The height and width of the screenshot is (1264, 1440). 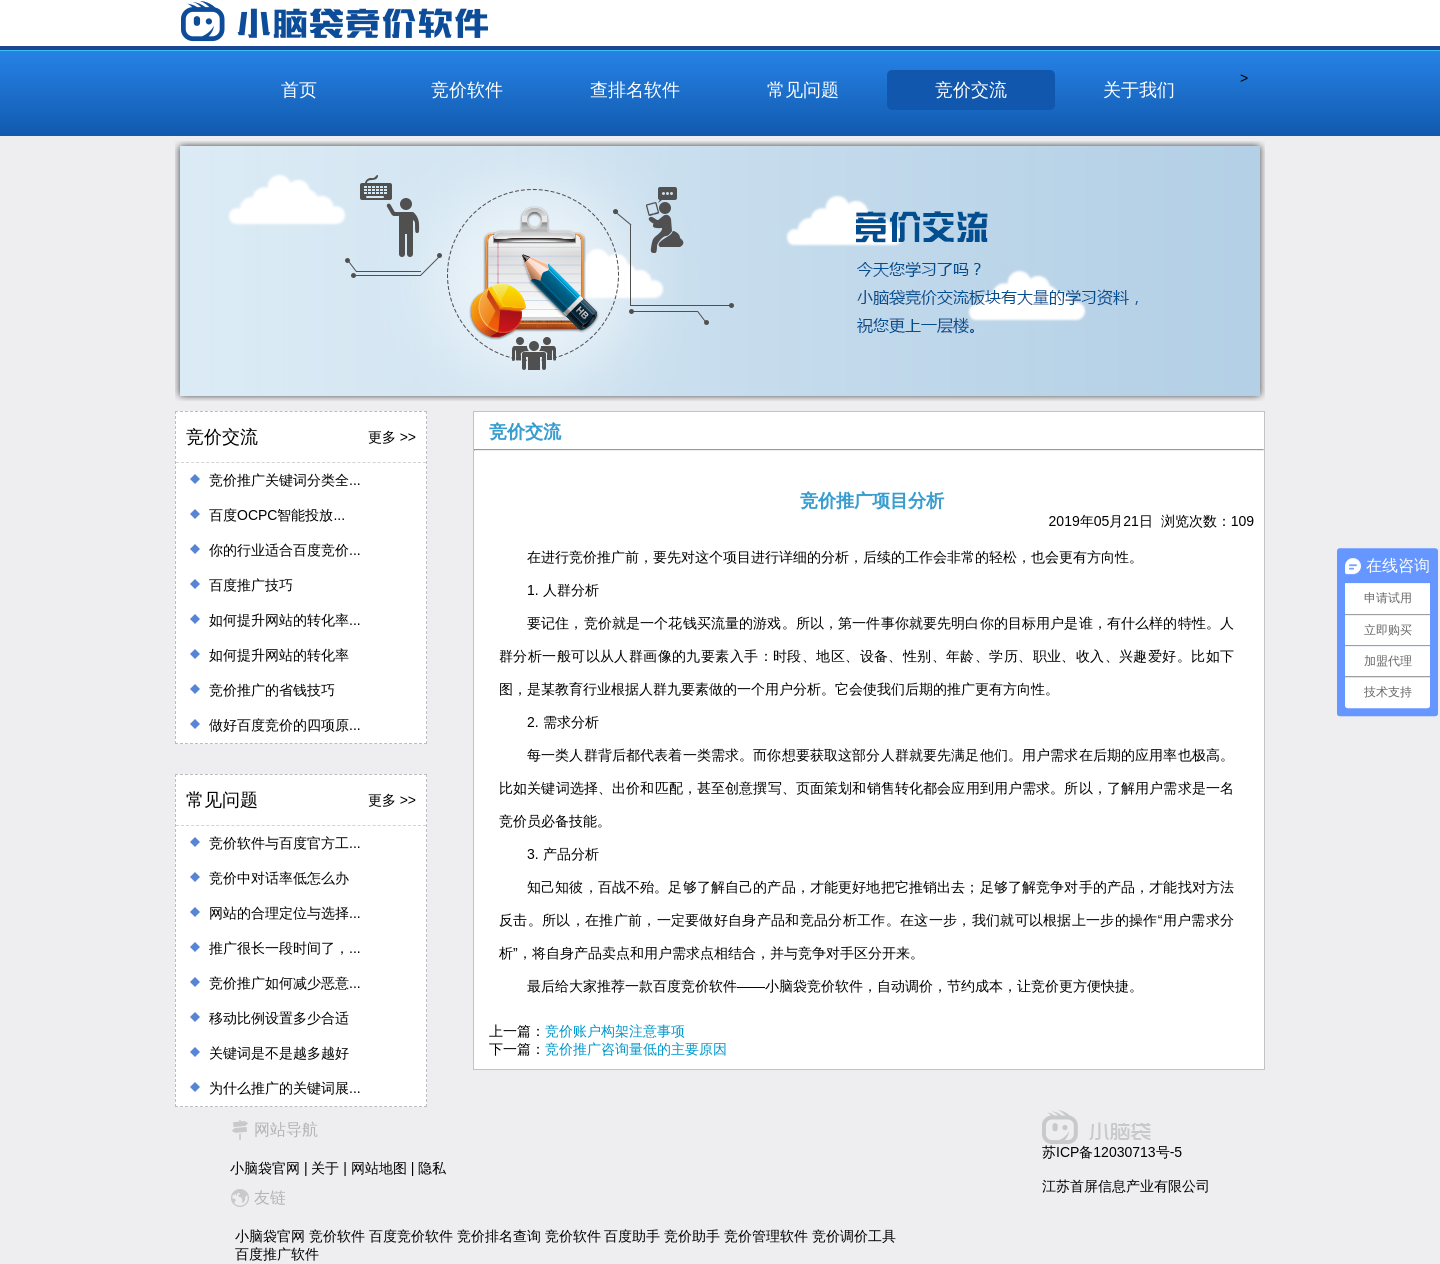 I want to click on 常见问题, so click(x=803, y=90).